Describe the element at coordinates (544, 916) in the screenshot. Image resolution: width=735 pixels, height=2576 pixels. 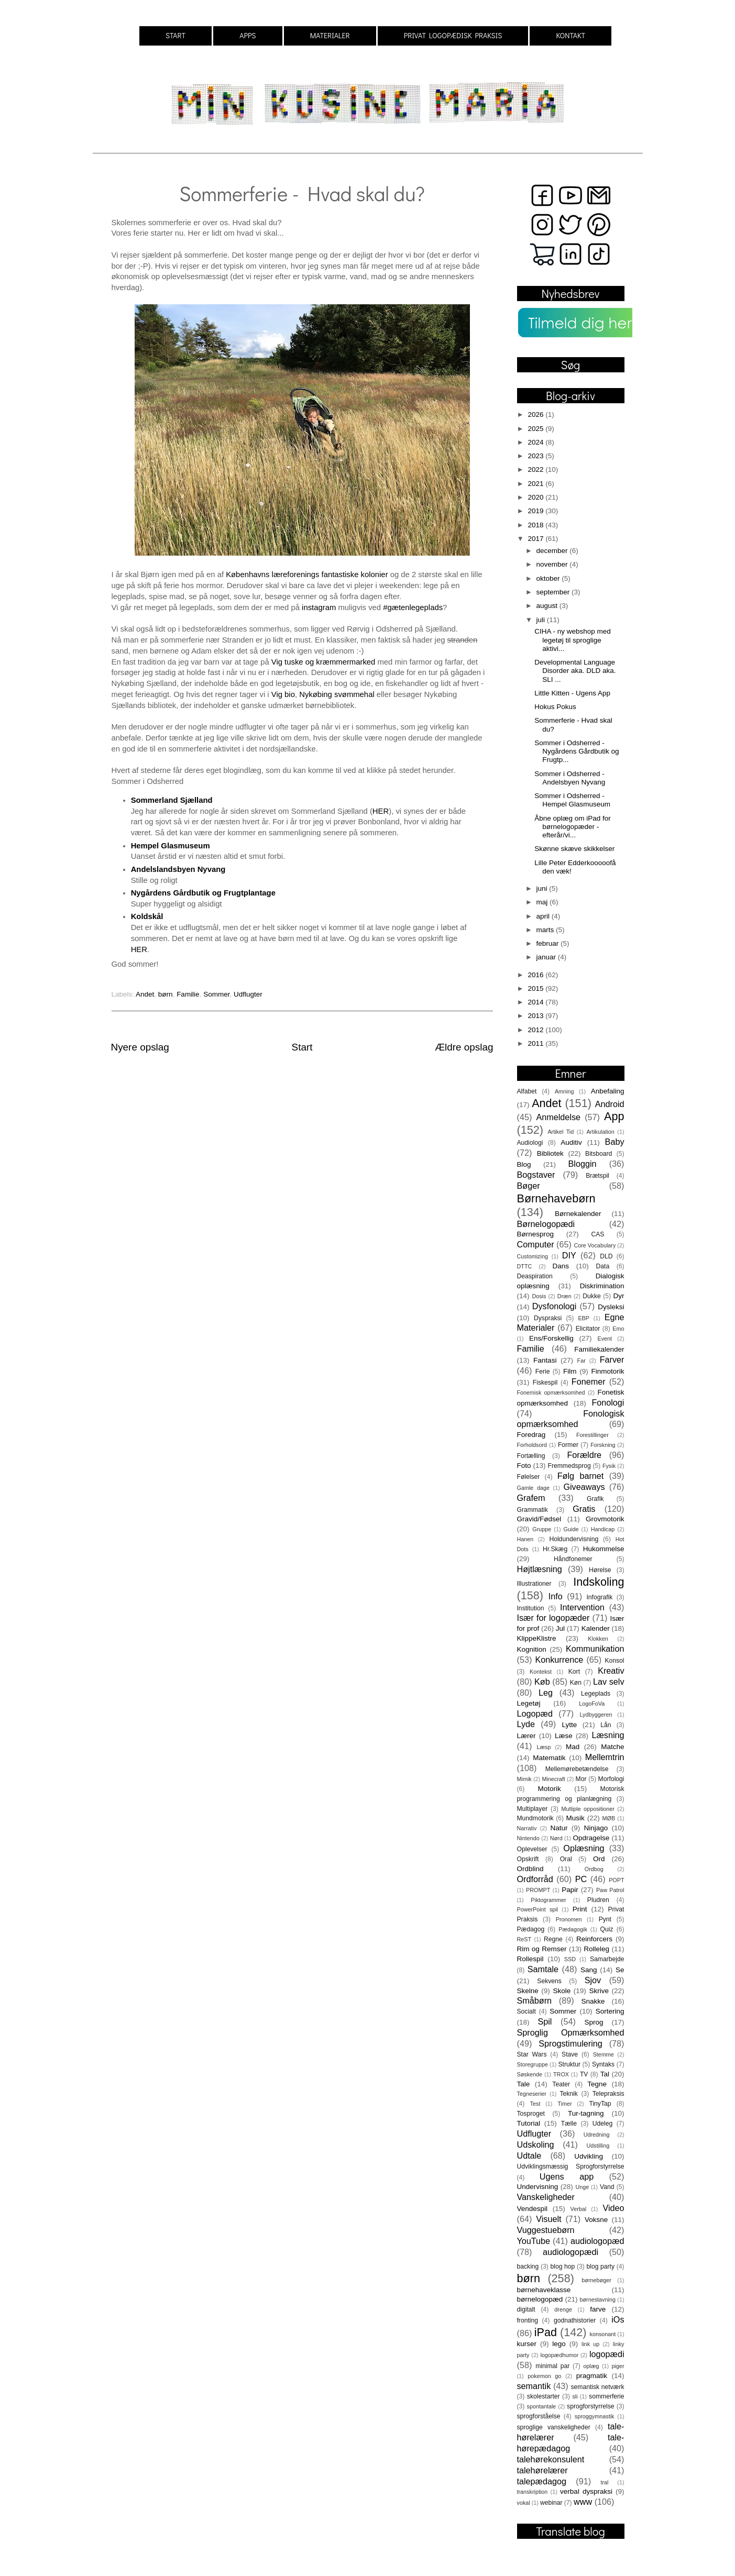
I see `april` at that location.